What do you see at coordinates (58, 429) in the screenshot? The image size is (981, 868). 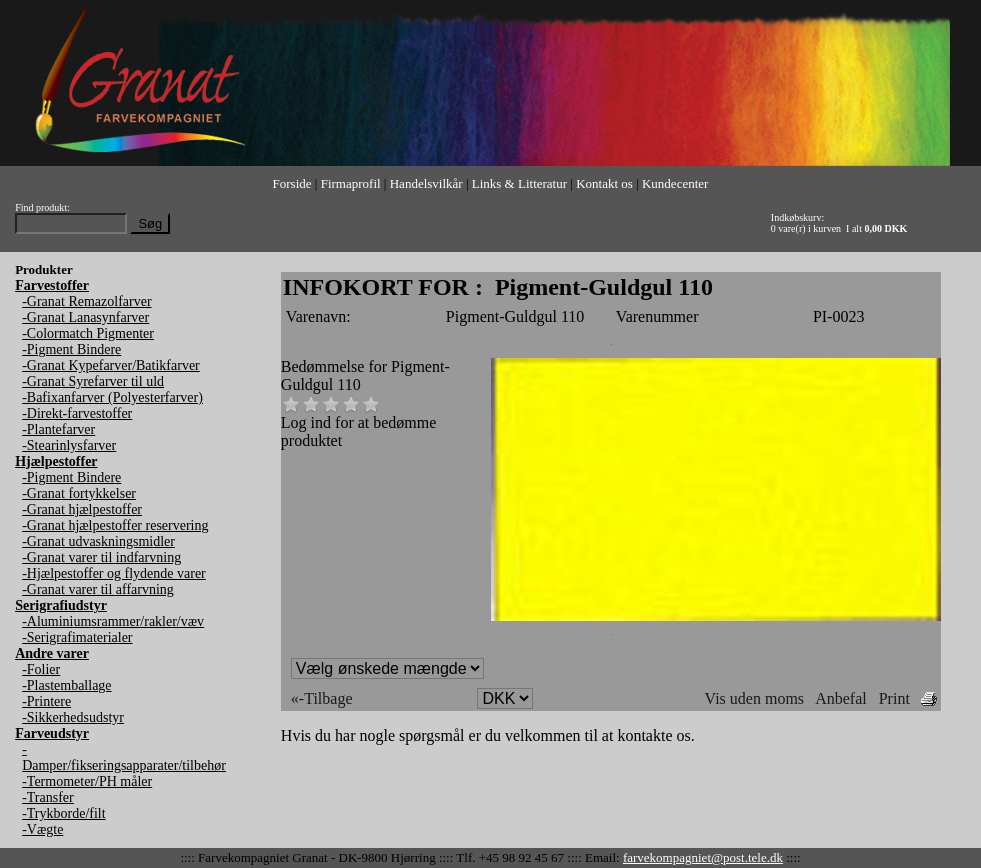 I see `-Plantefarver` at bounding box center [58, 429].